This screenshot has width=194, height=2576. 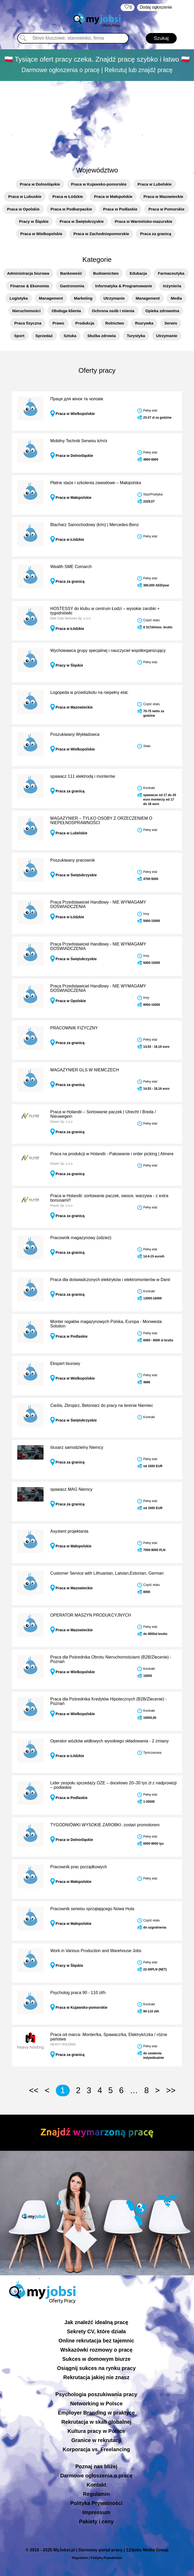 What do you see at coordinates (27, 323) in the screenshot?
I see `Praca fizyczna` at bounding box center [27, 323].